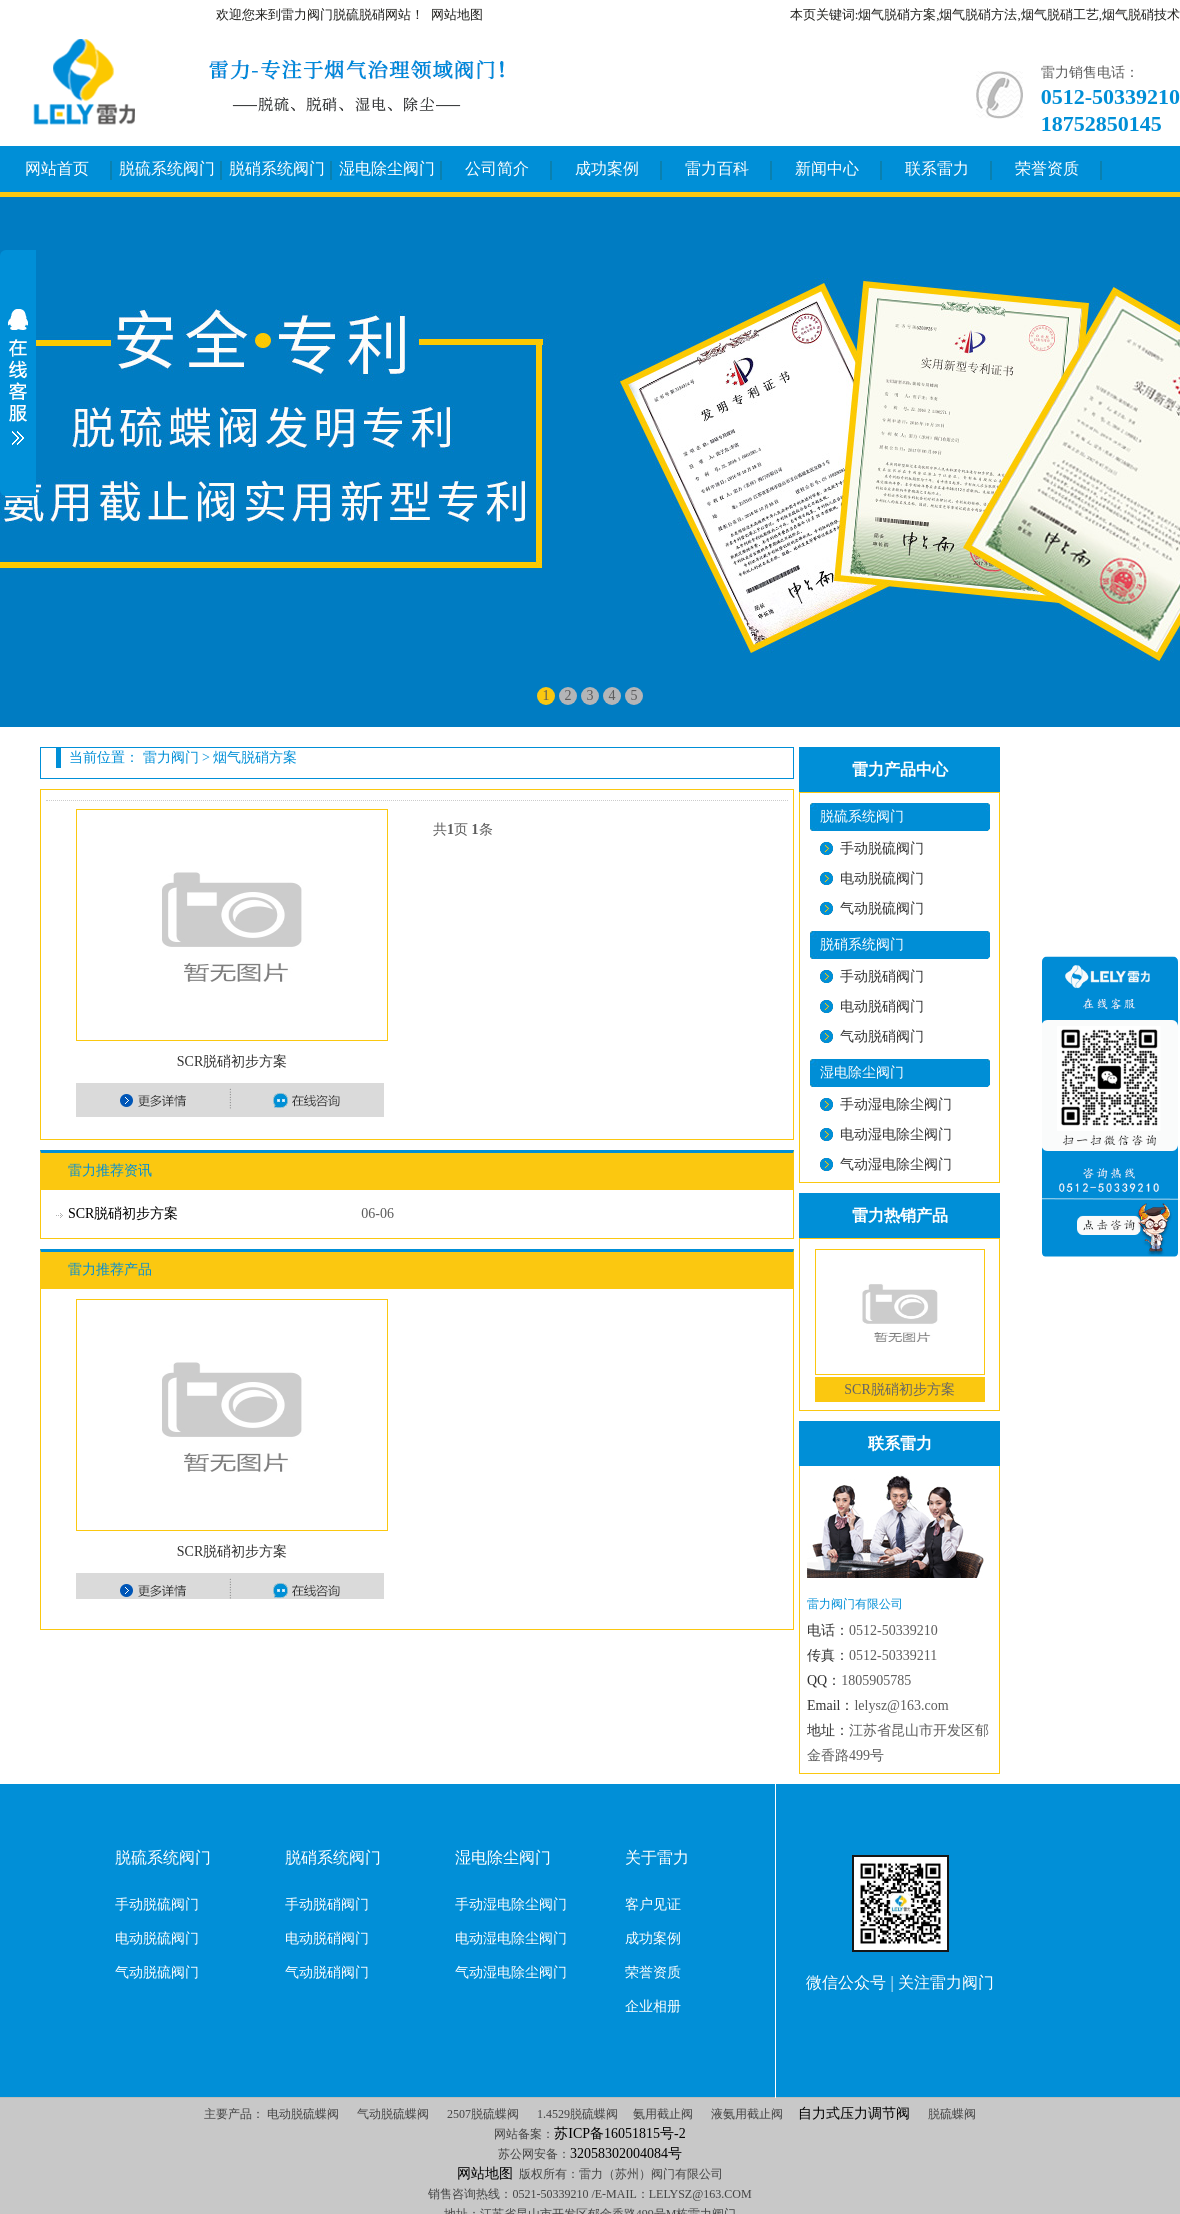 This screenshot has height=2214, width=1180. I want to click on 电动脱硫阀门, so click(882, 878).